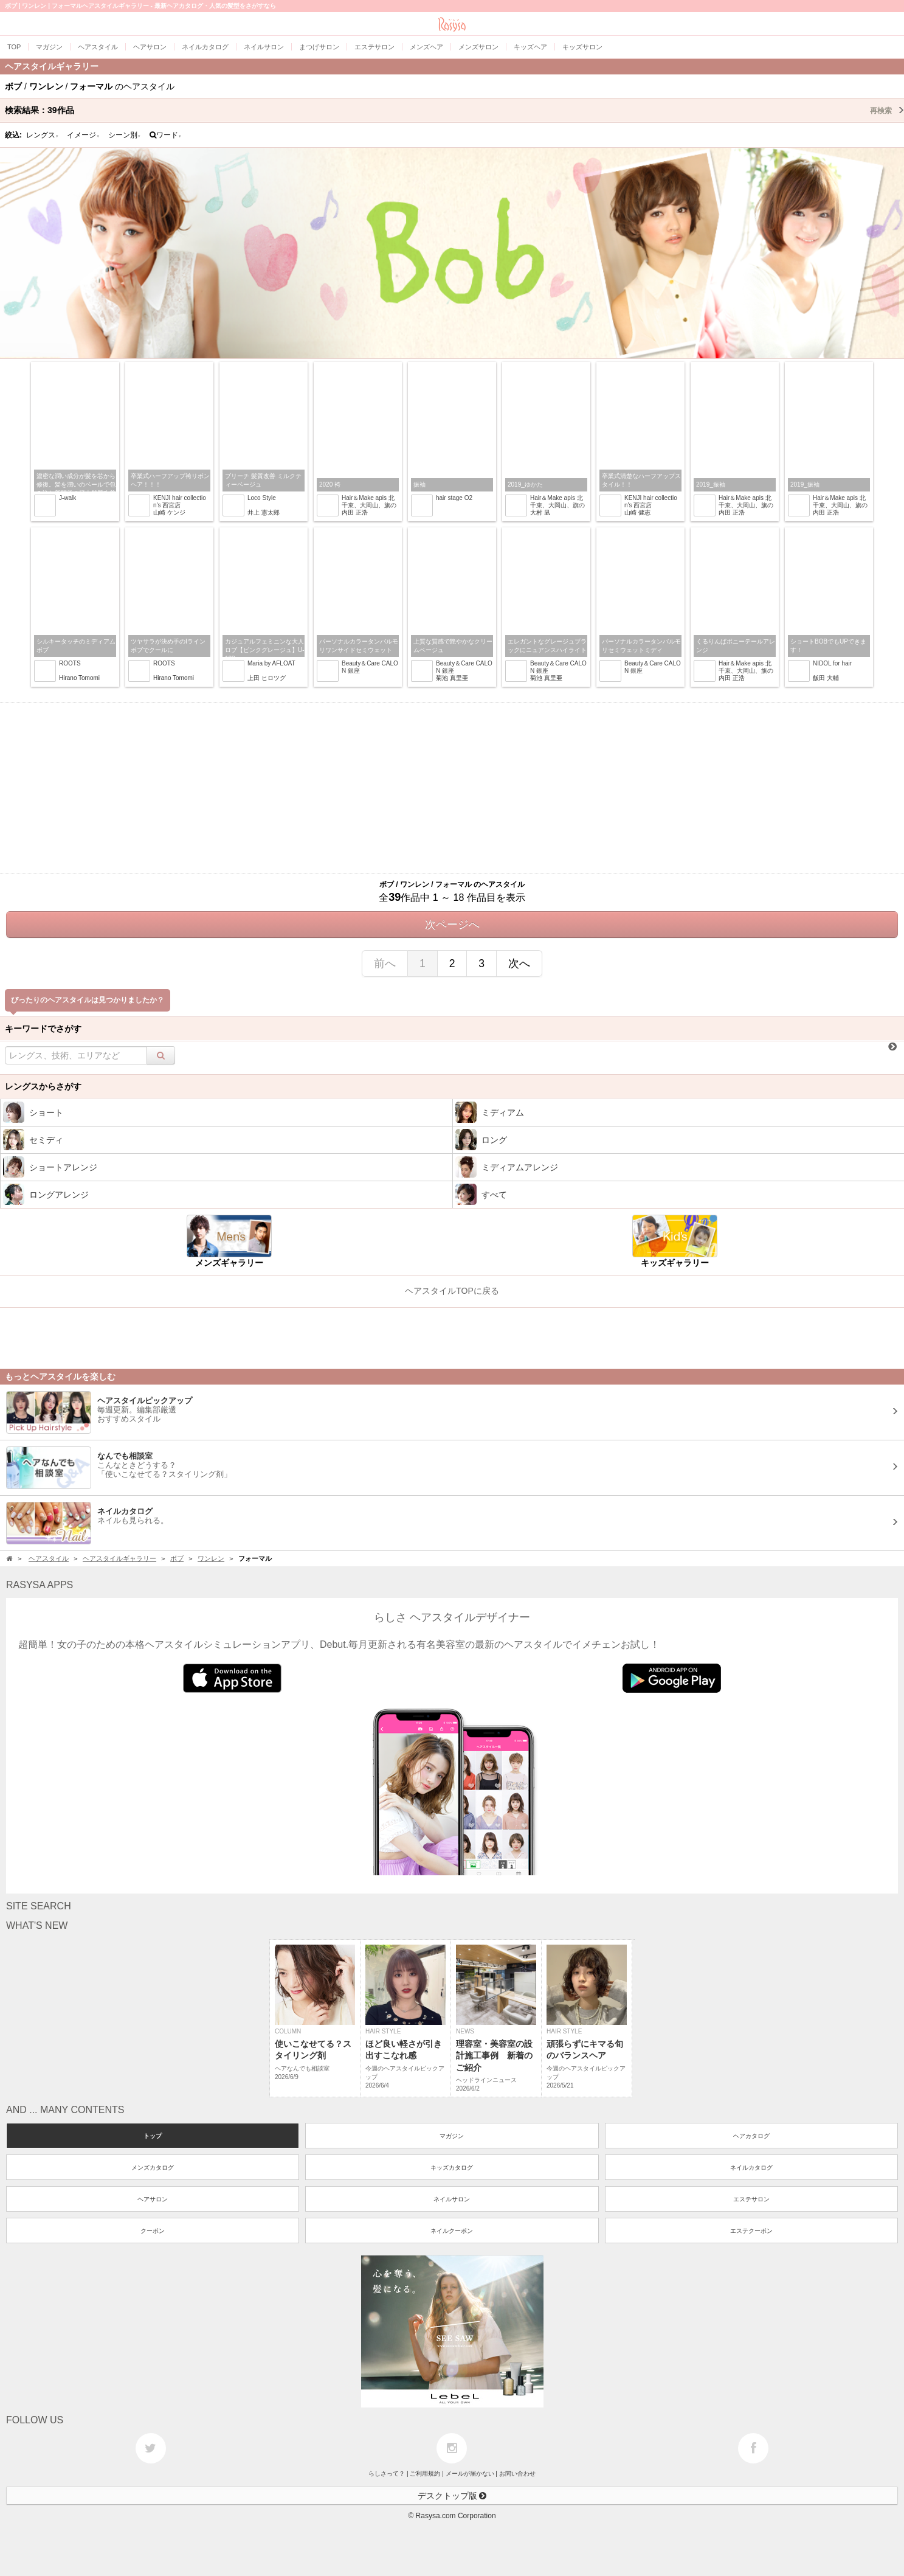  I want to click on キッズカタログ, so click(451, 2167).